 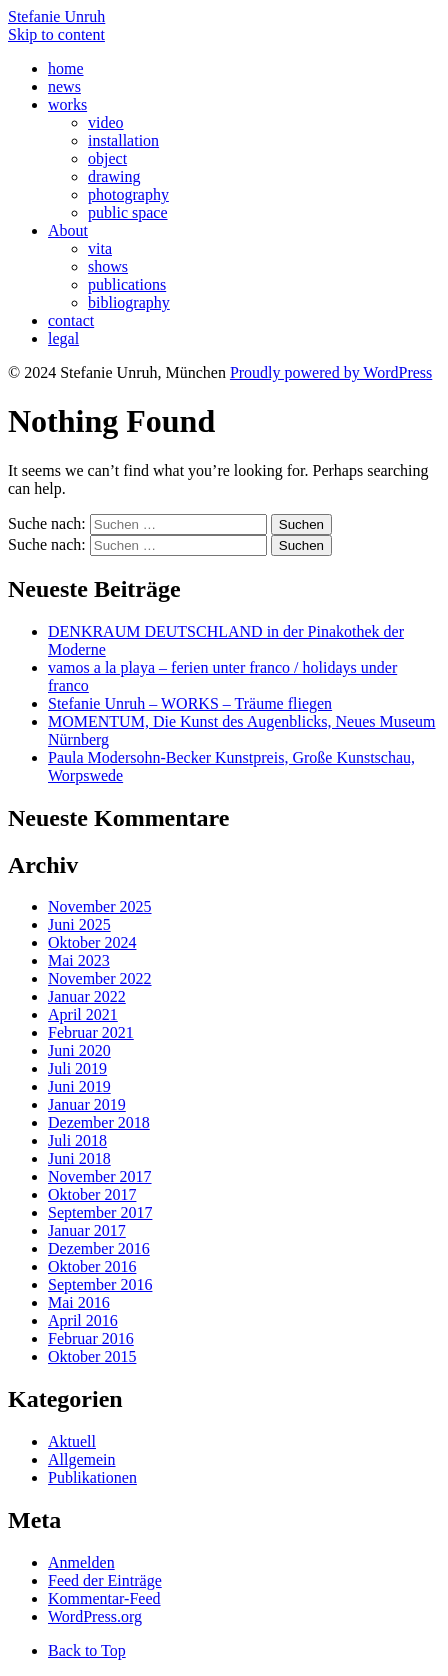 What do you see at coordinates (100, 906) in the screenshot?
I see `November 2025` at bounding box center [100, 906].